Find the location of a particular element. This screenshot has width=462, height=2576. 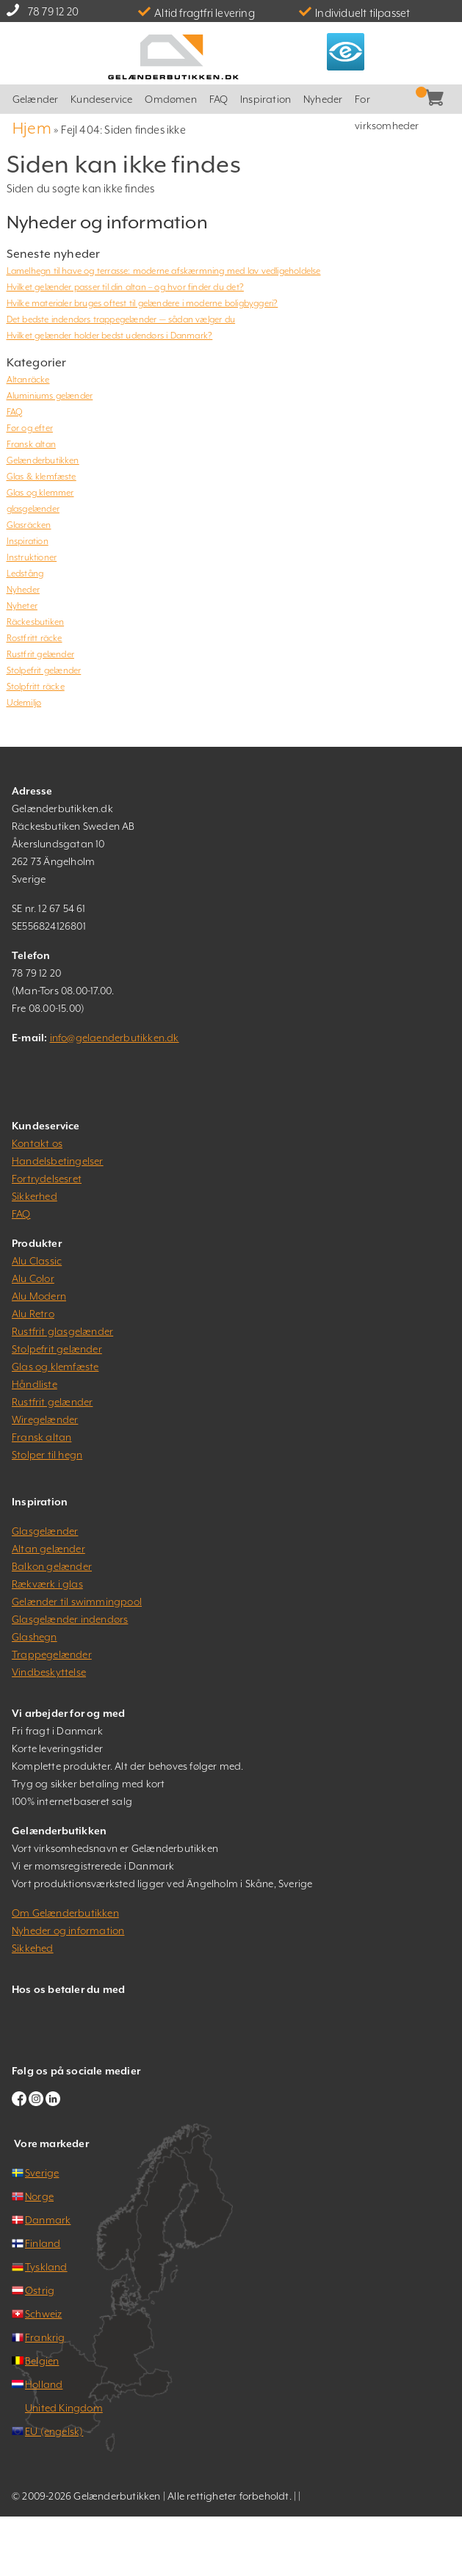

Schweiz is located at coordinates (43, 2314).